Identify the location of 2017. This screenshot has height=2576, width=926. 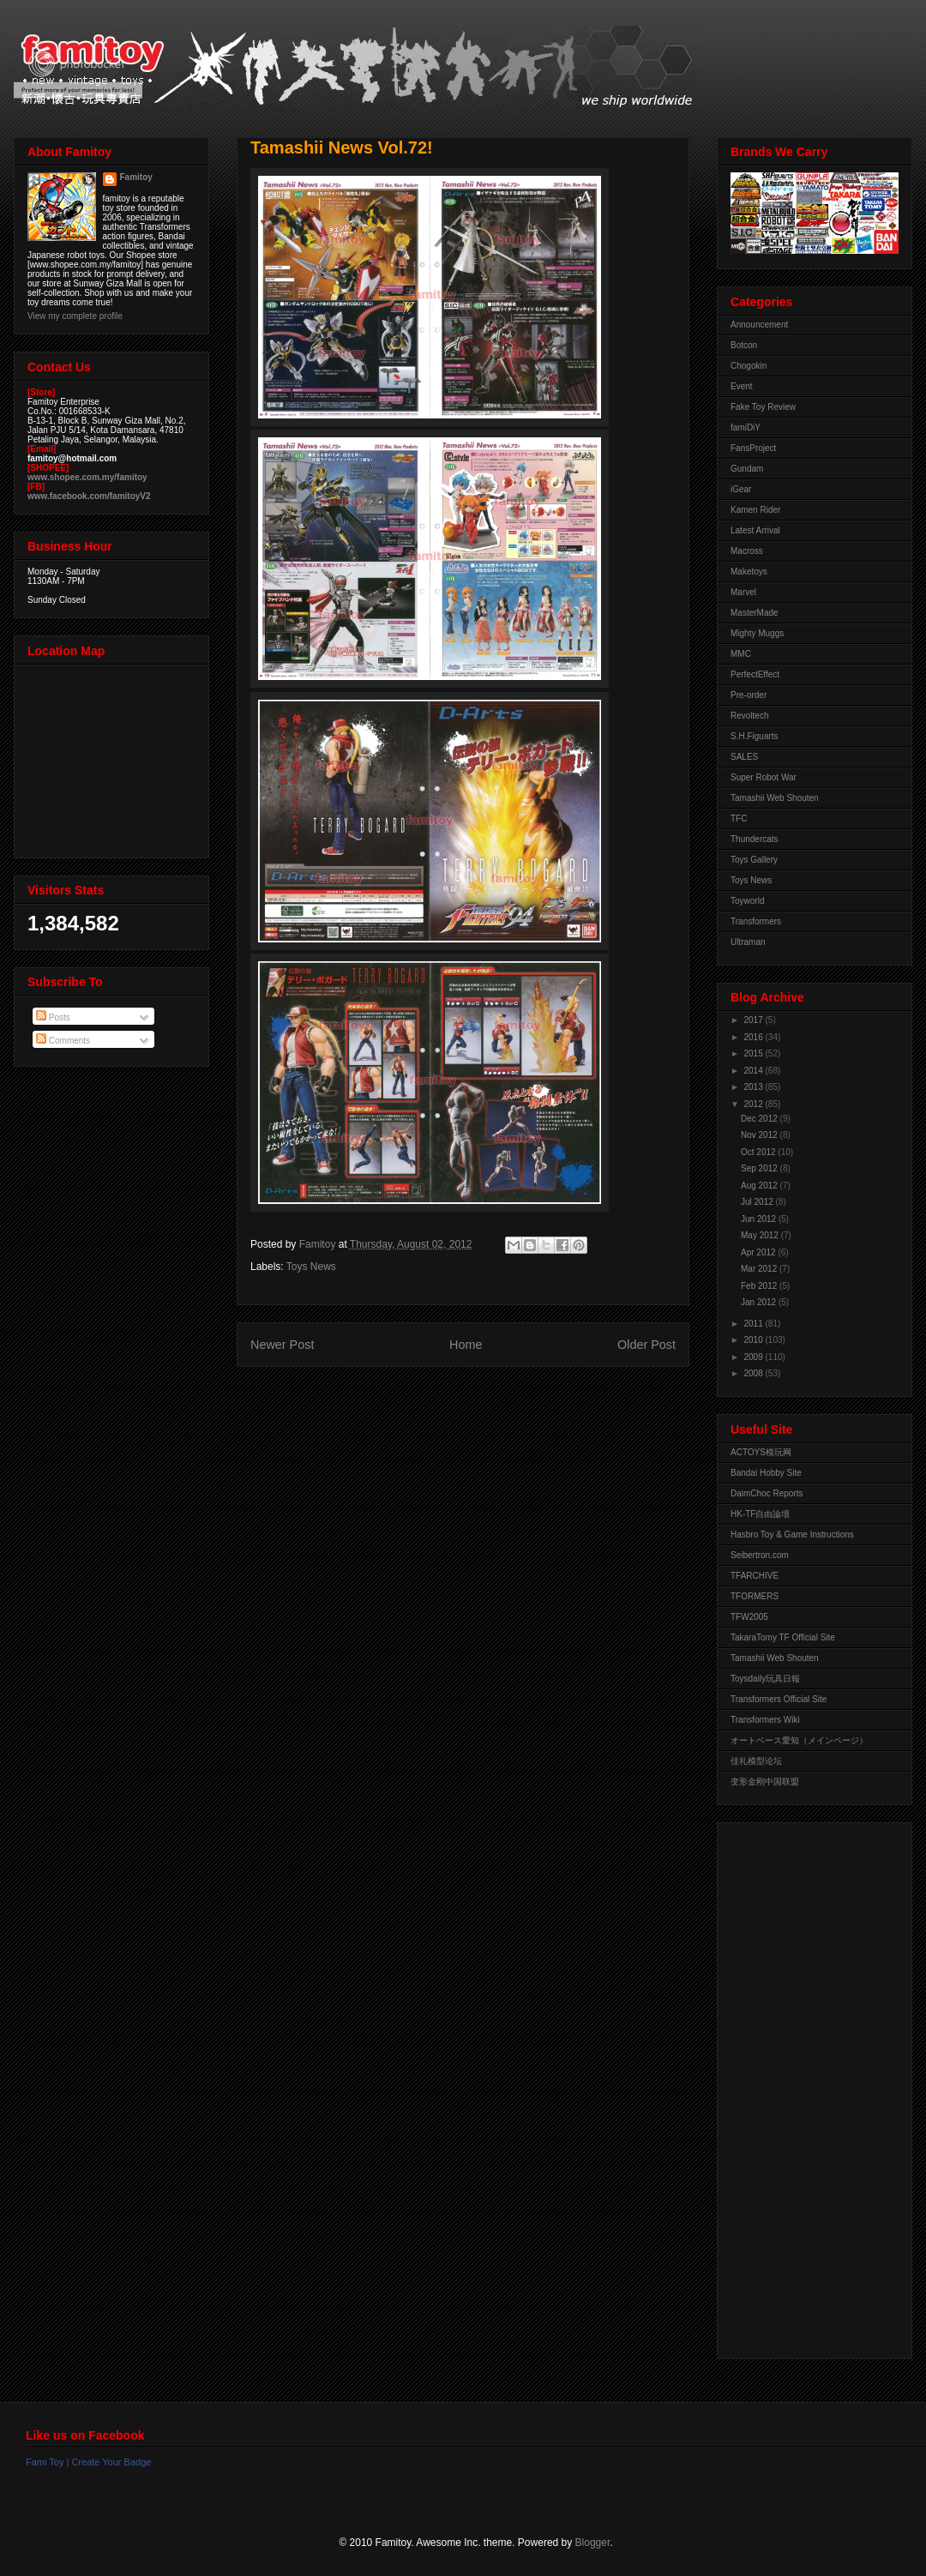
(754, 1020).